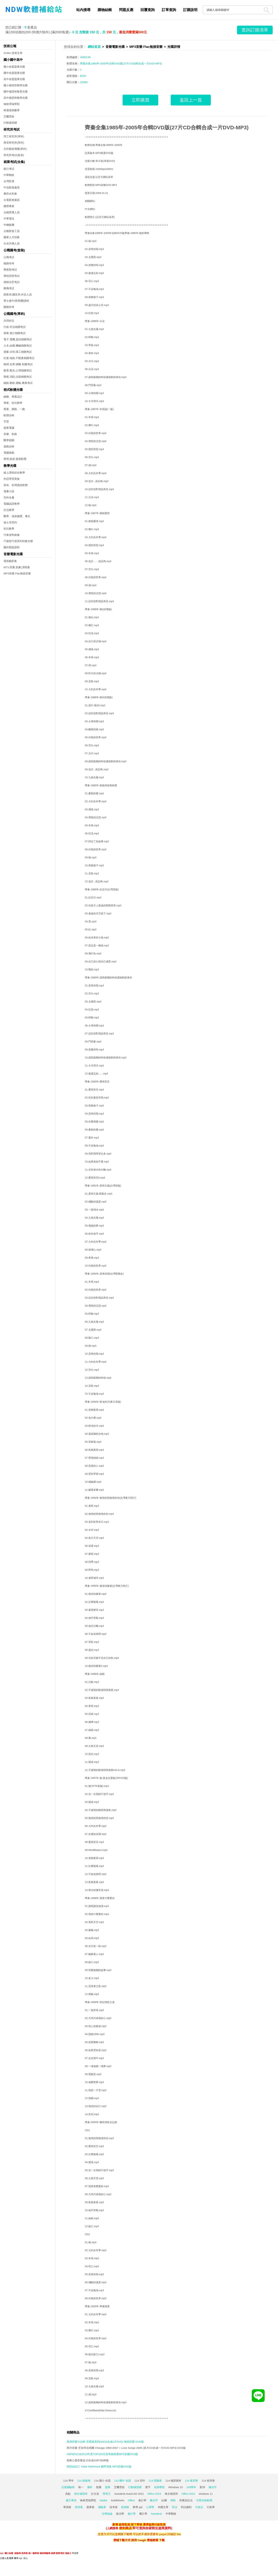 Image resolution: width=278 pixels, height=2576 pixels. I want to click on 字型, so click(6, 421).